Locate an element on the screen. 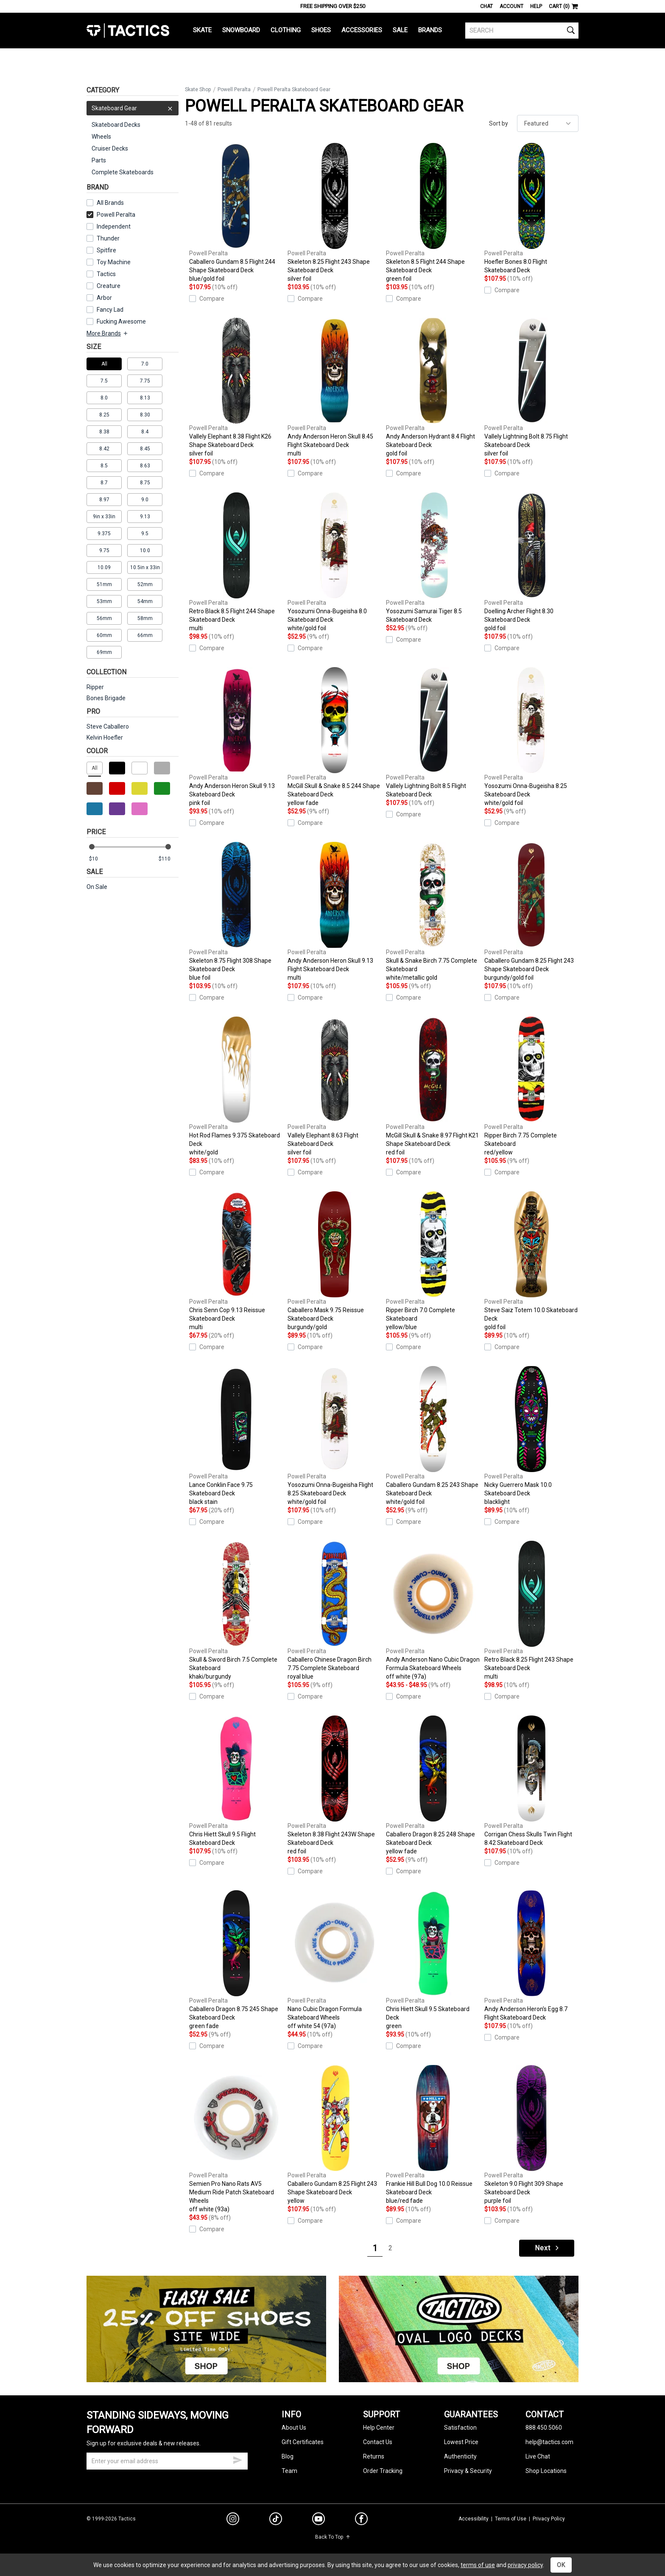 This screenshot has height=2576, width=665. Account is located at coordinates (511, 6).